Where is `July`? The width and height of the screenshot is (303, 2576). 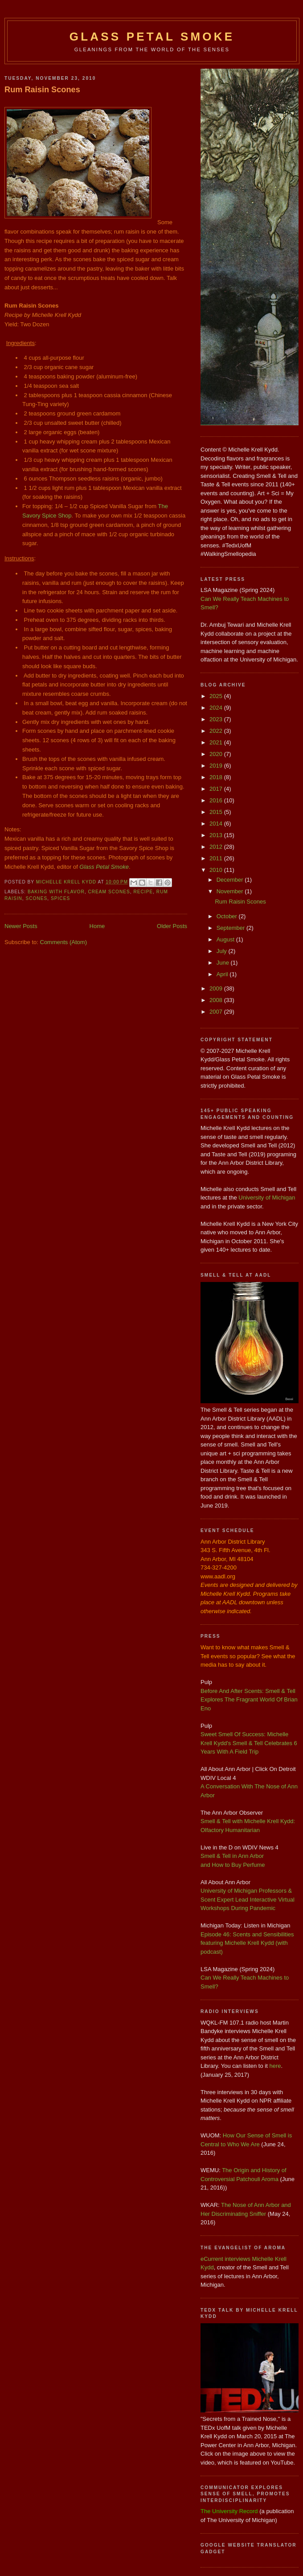 July is located at coordinates (223, 951).